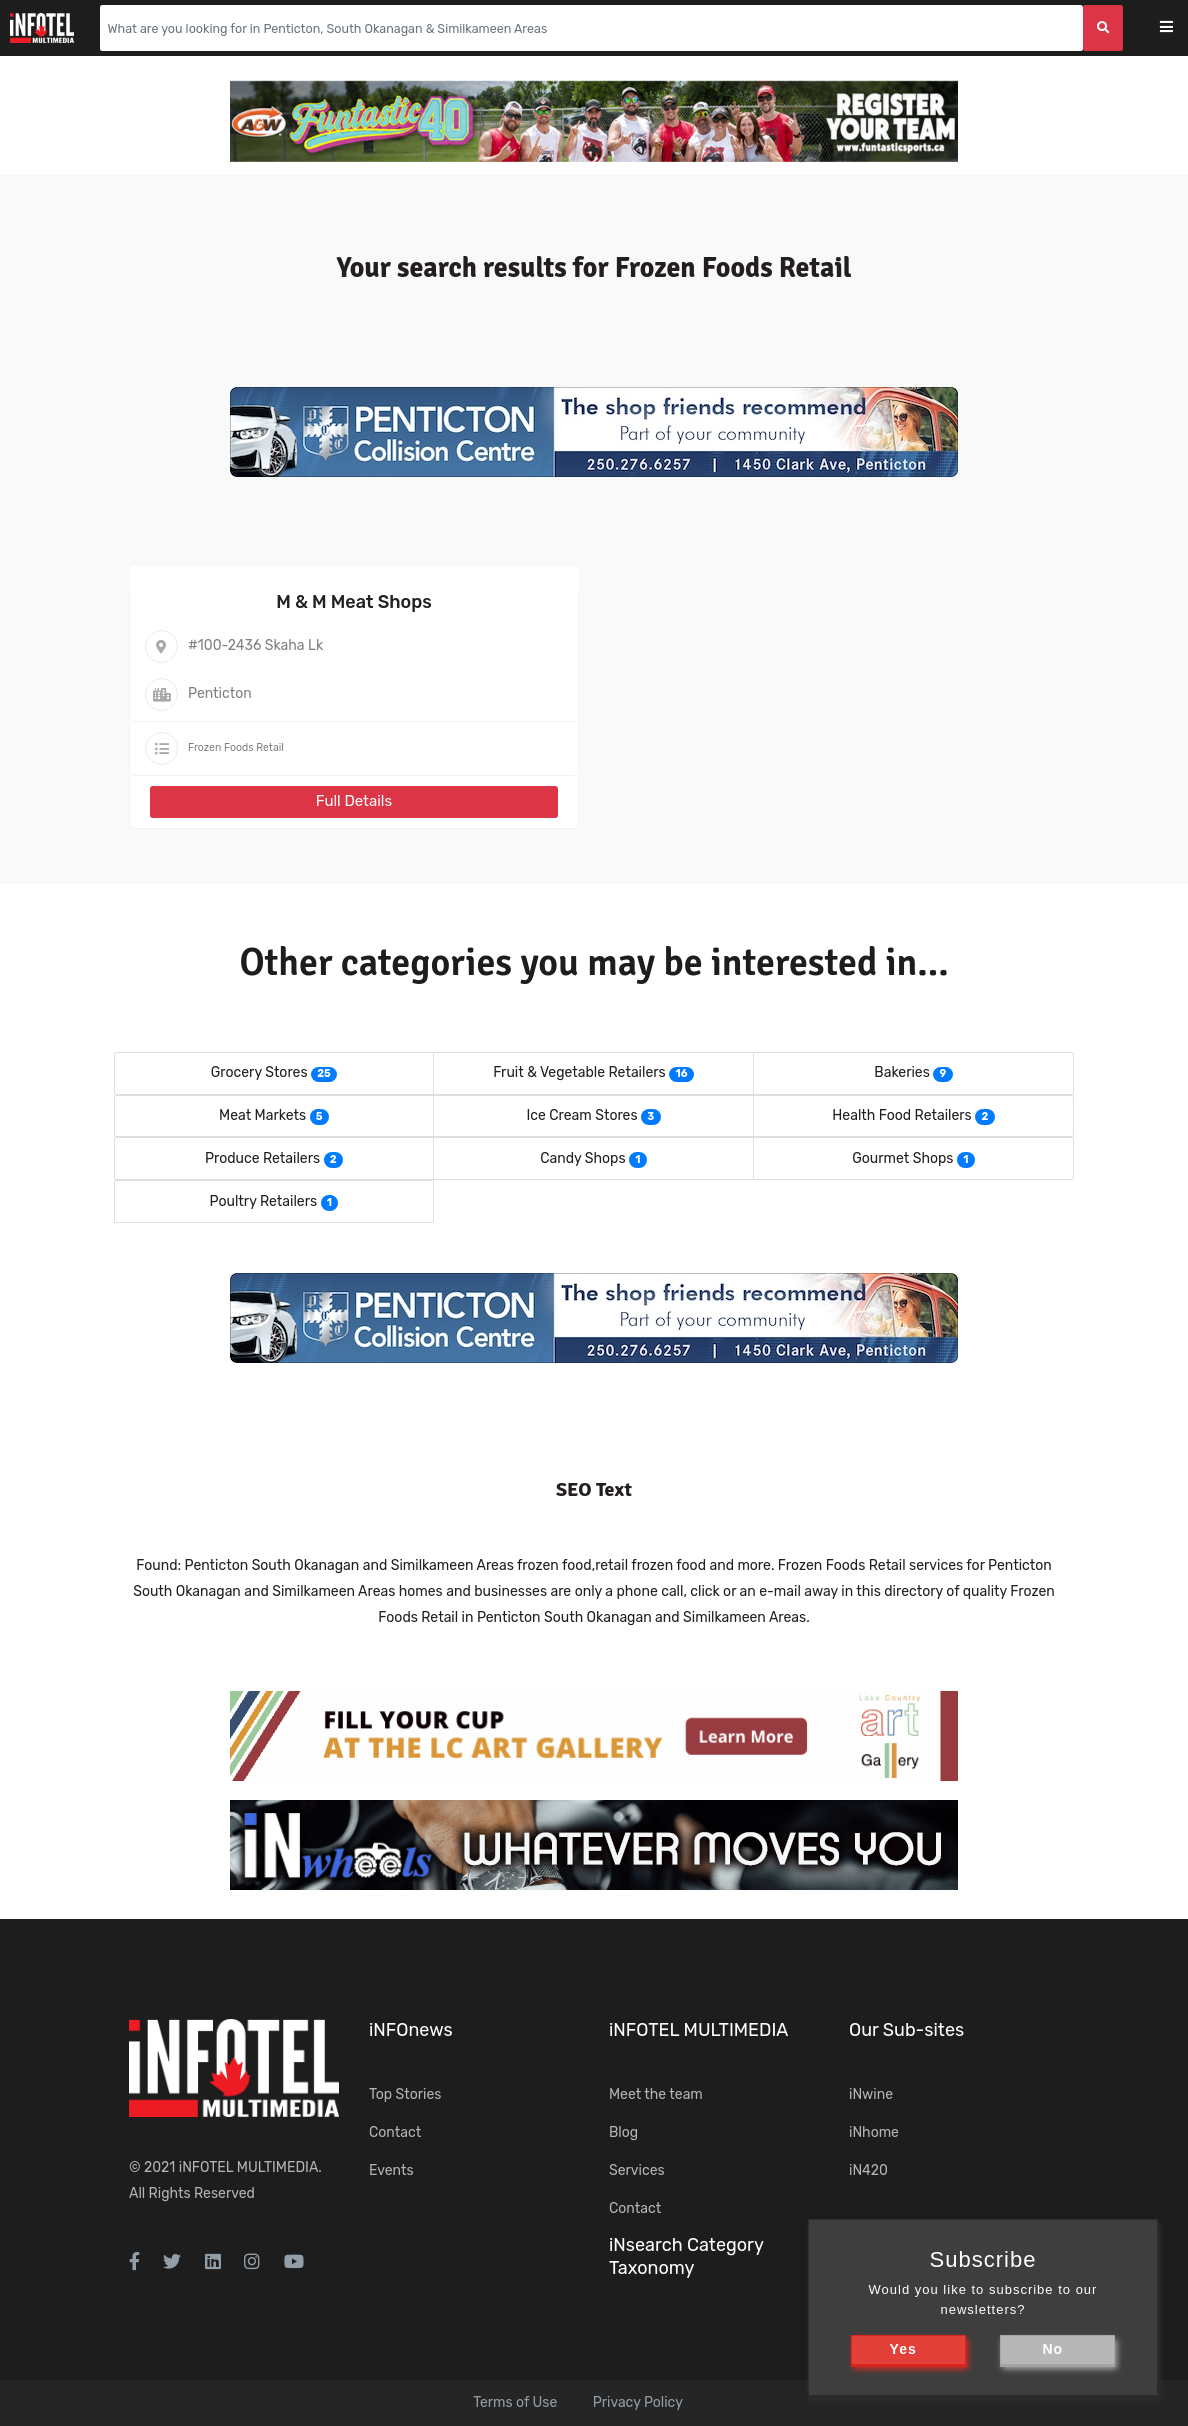  I want to click on iNwine, so click(871, 2094).